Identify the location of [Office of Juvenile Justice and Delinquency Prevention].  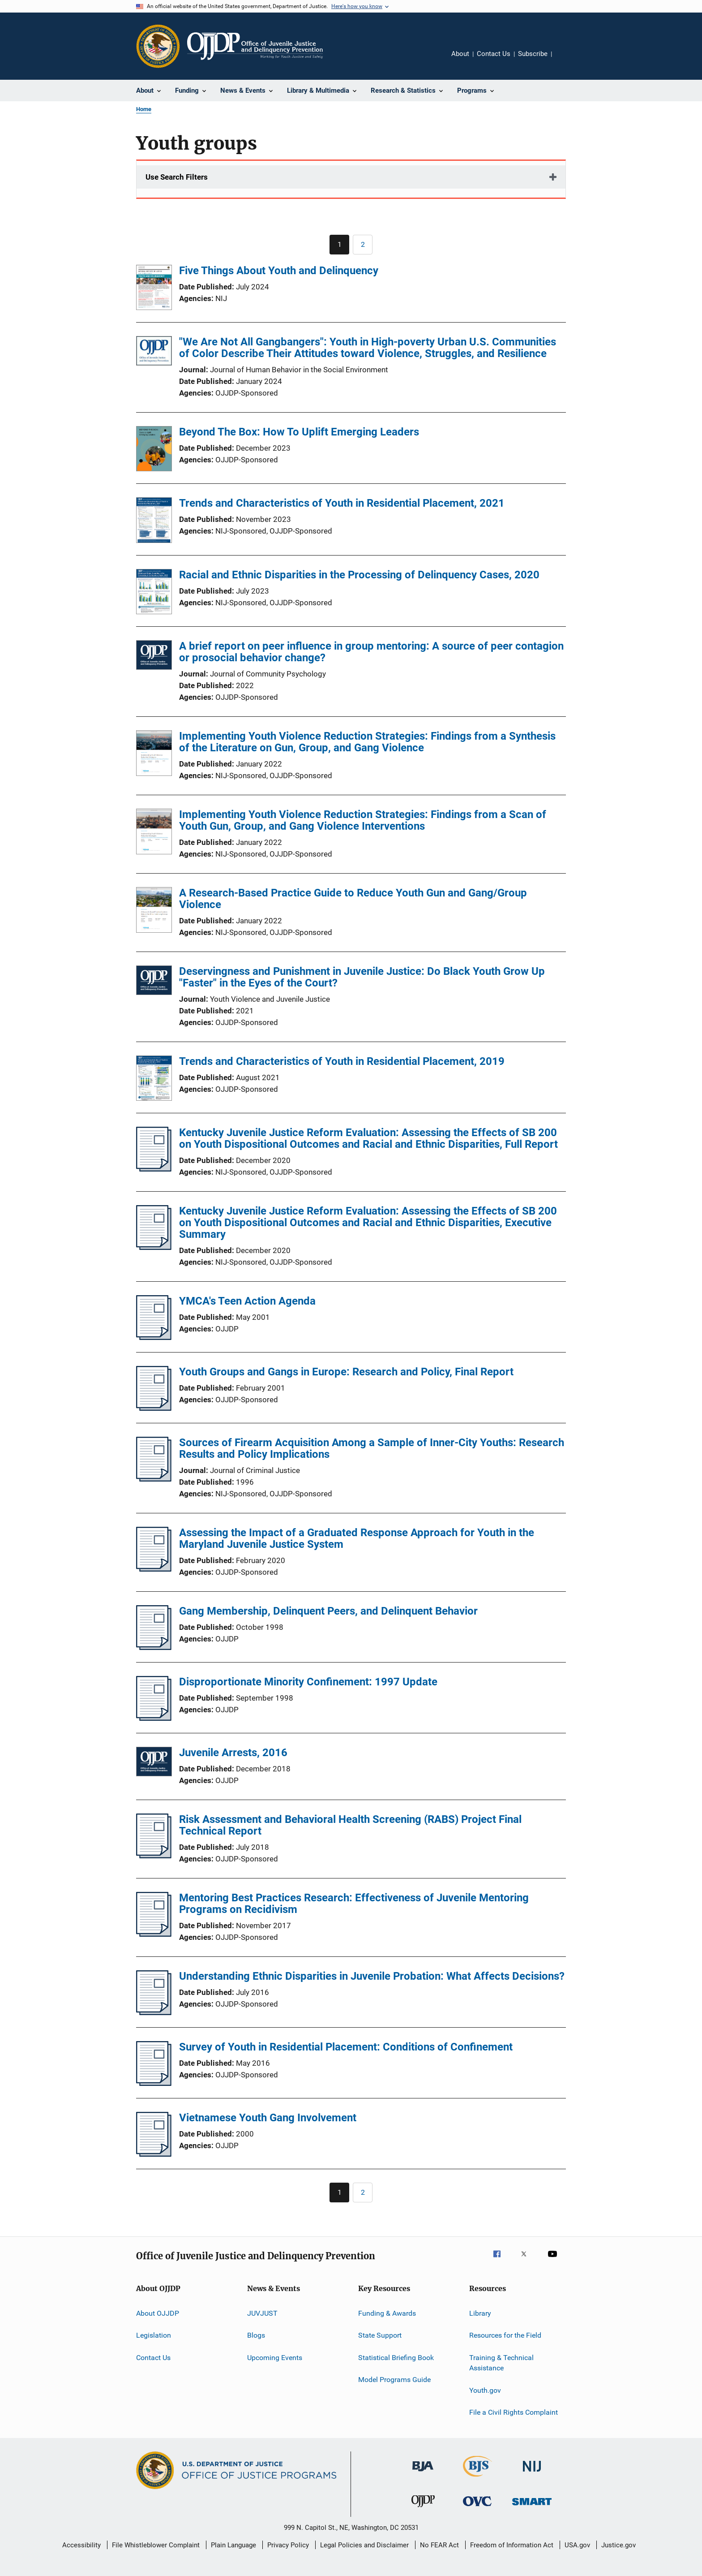
(423, 2508).